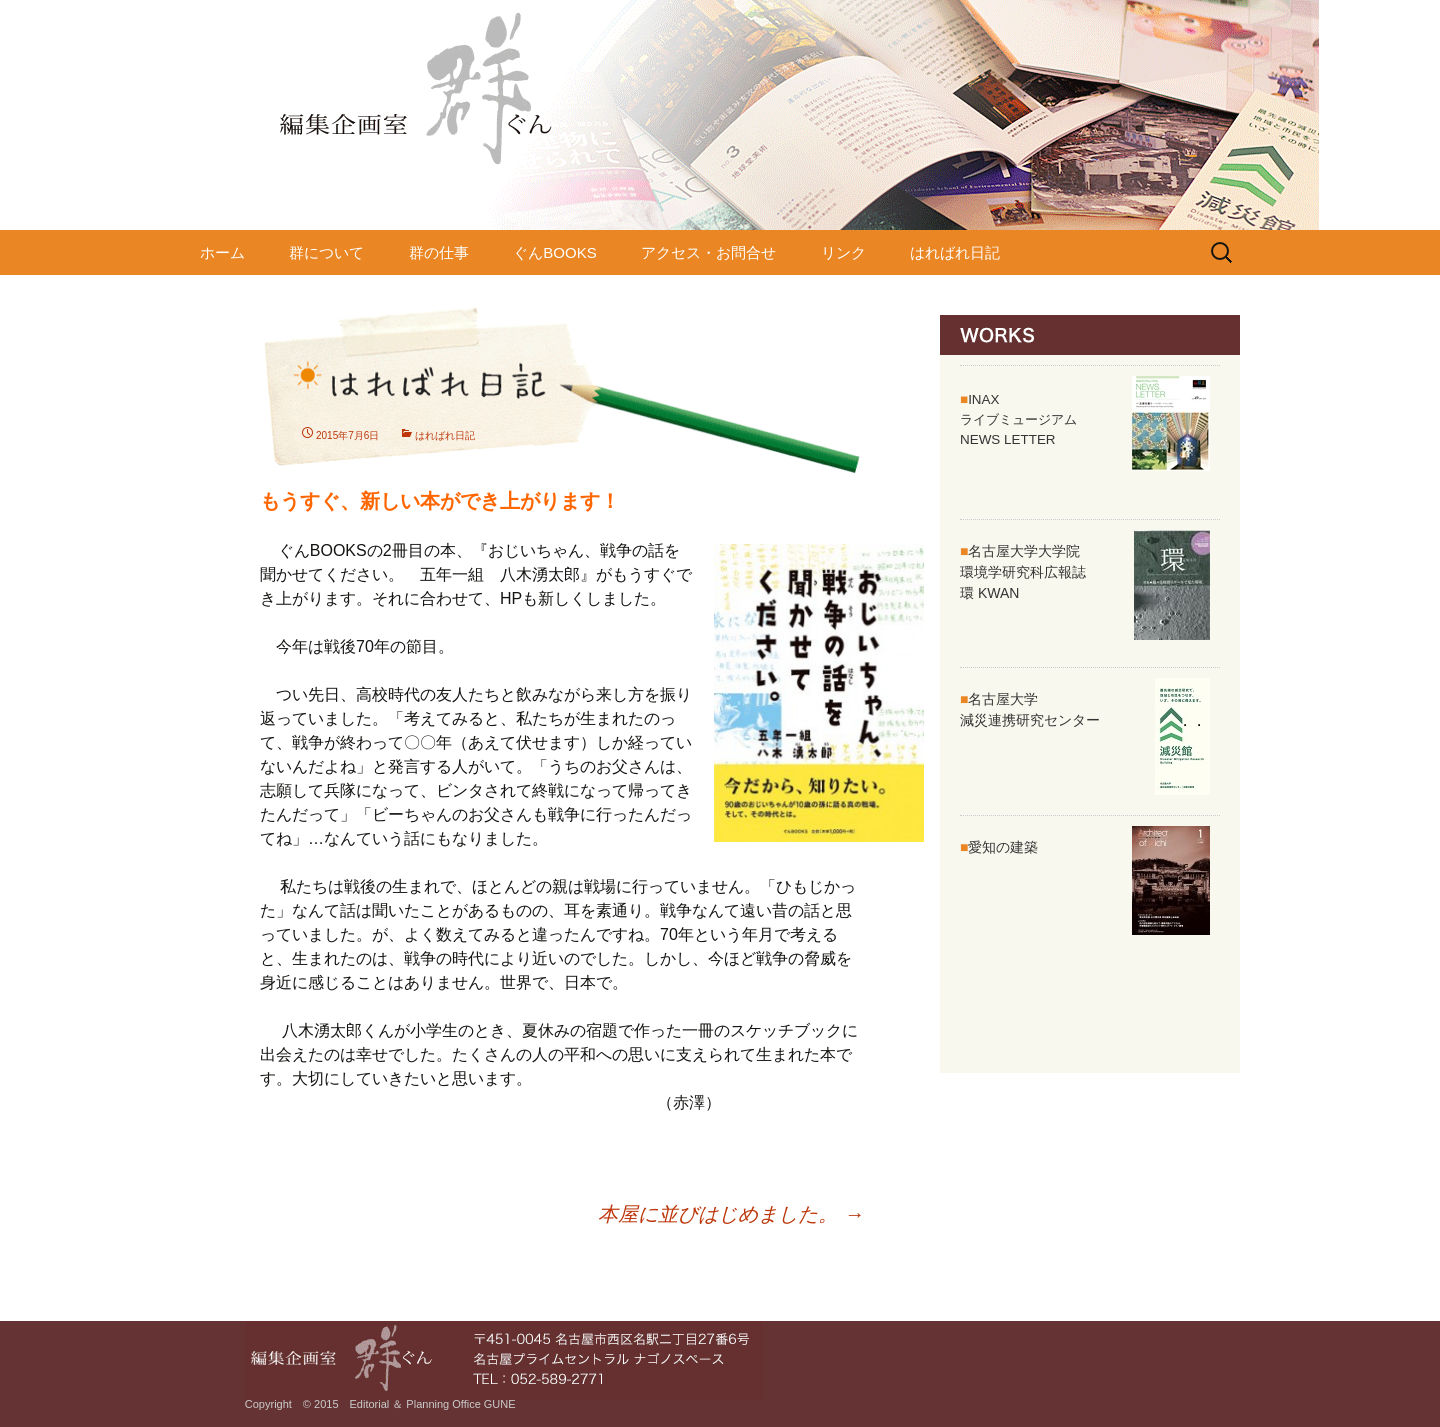 The image size is (1440, 1427). What do you see at coordinates (326, 252) in the screenshot?
I see `群について` at bounding box center [326, 252].